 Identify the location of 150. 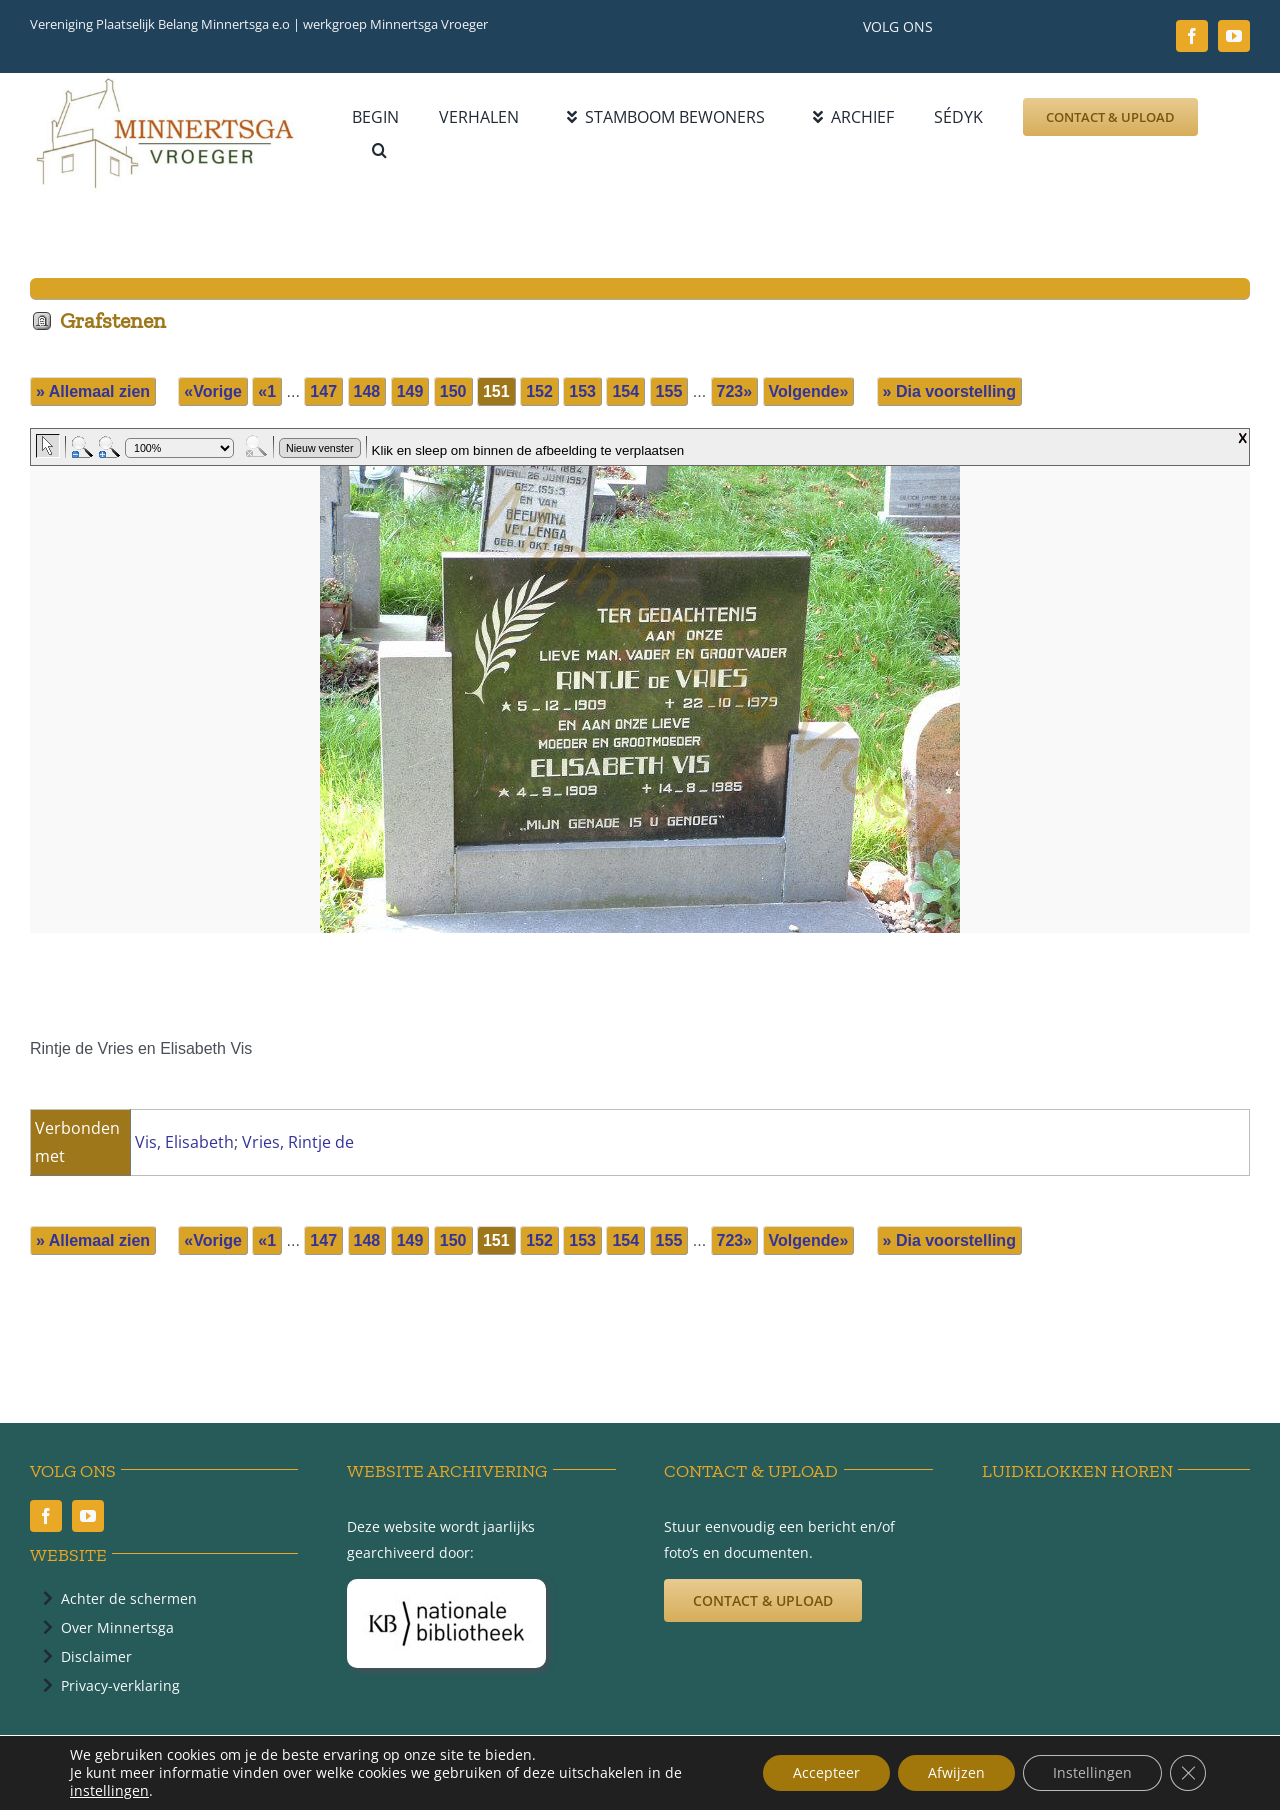
(453, 391).